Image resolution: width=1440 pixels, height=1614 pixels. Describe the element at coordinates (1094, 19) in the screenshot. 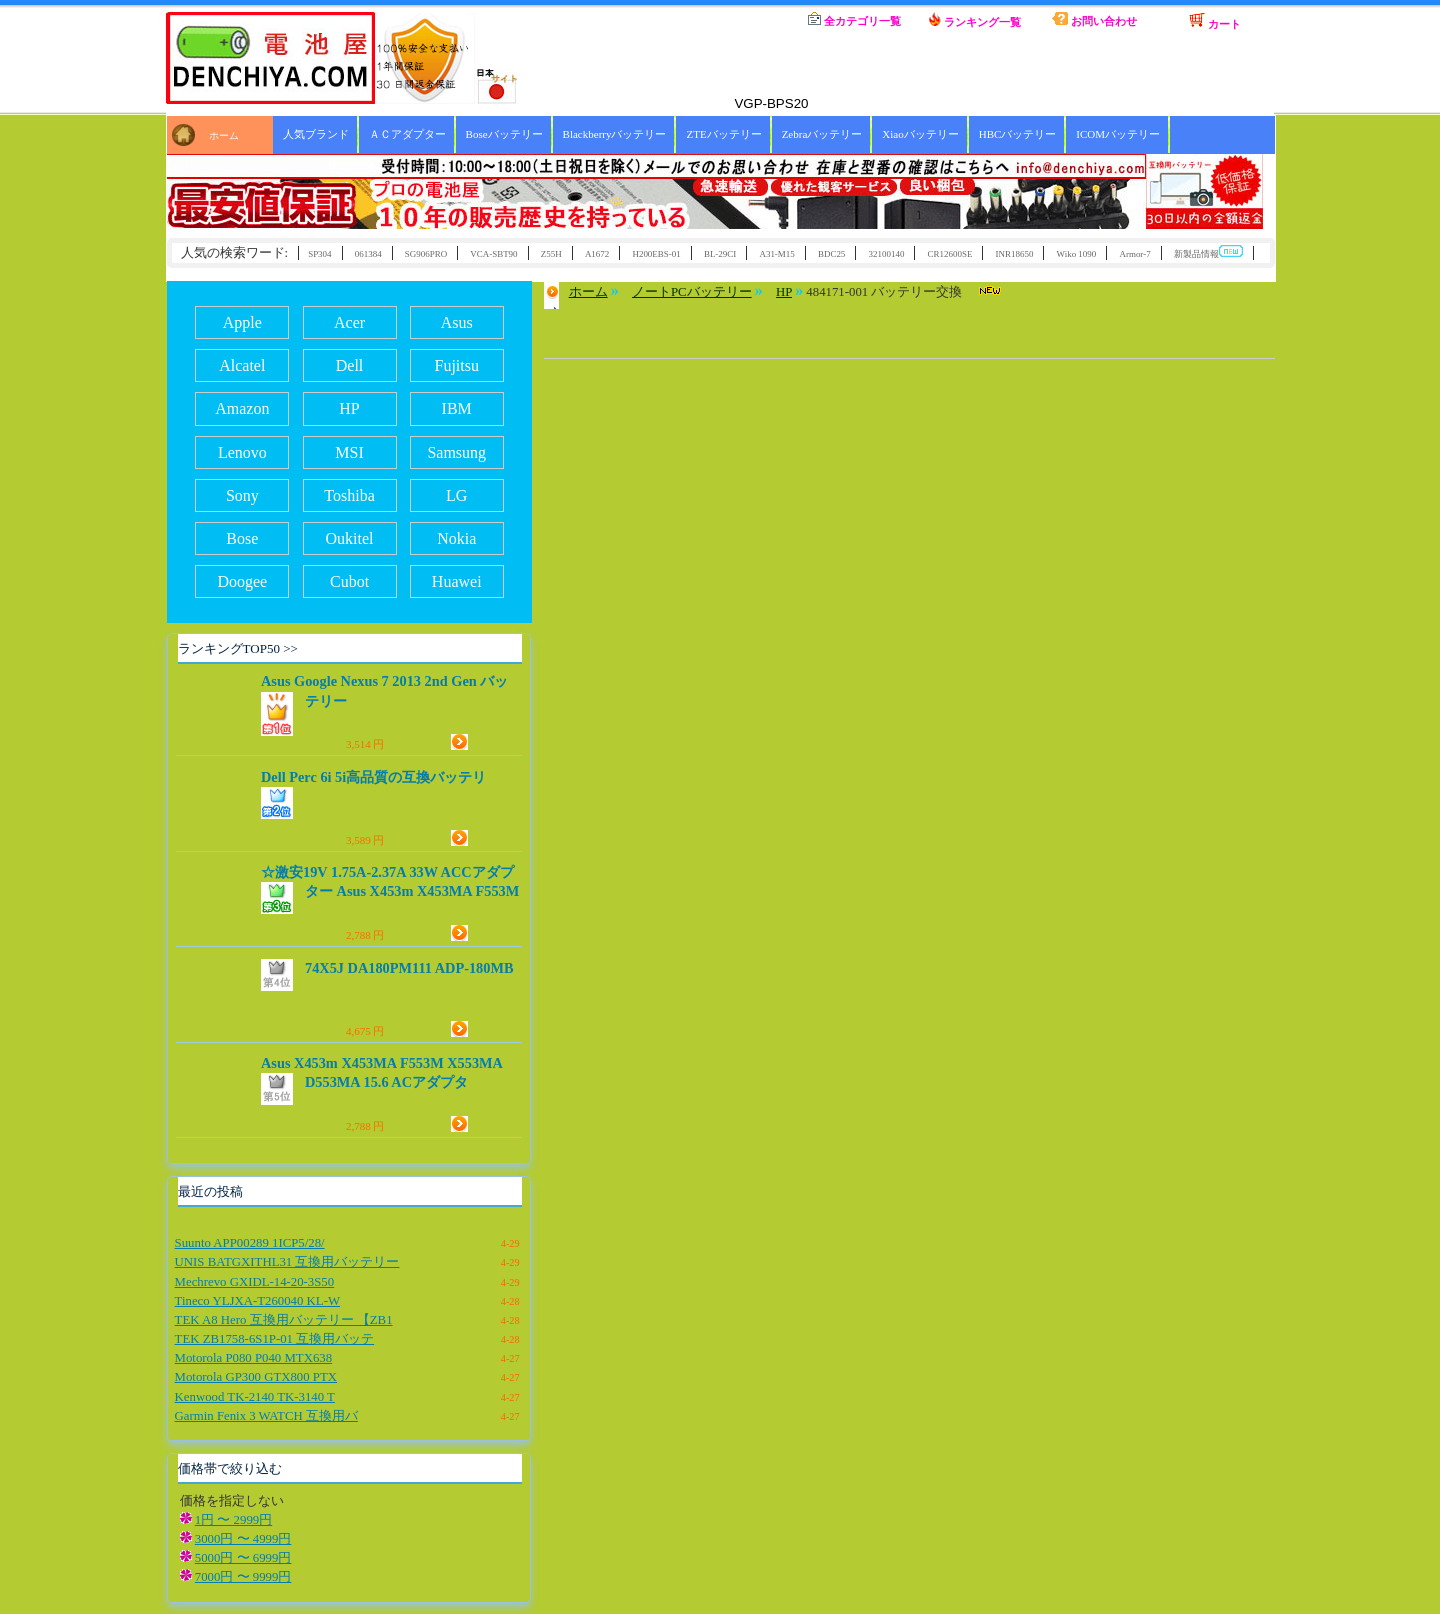

I see `お問い合わせ` at that location.